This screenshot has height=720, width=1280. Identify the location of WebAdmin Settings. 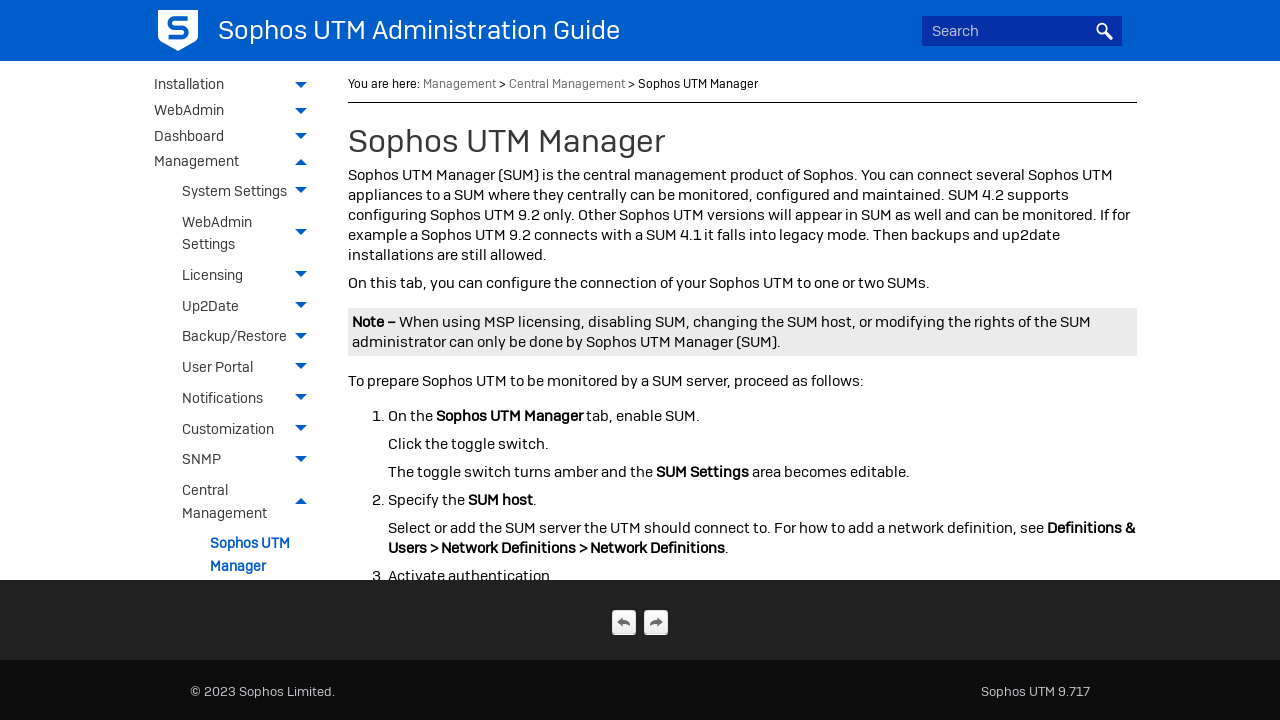
(250, 232).